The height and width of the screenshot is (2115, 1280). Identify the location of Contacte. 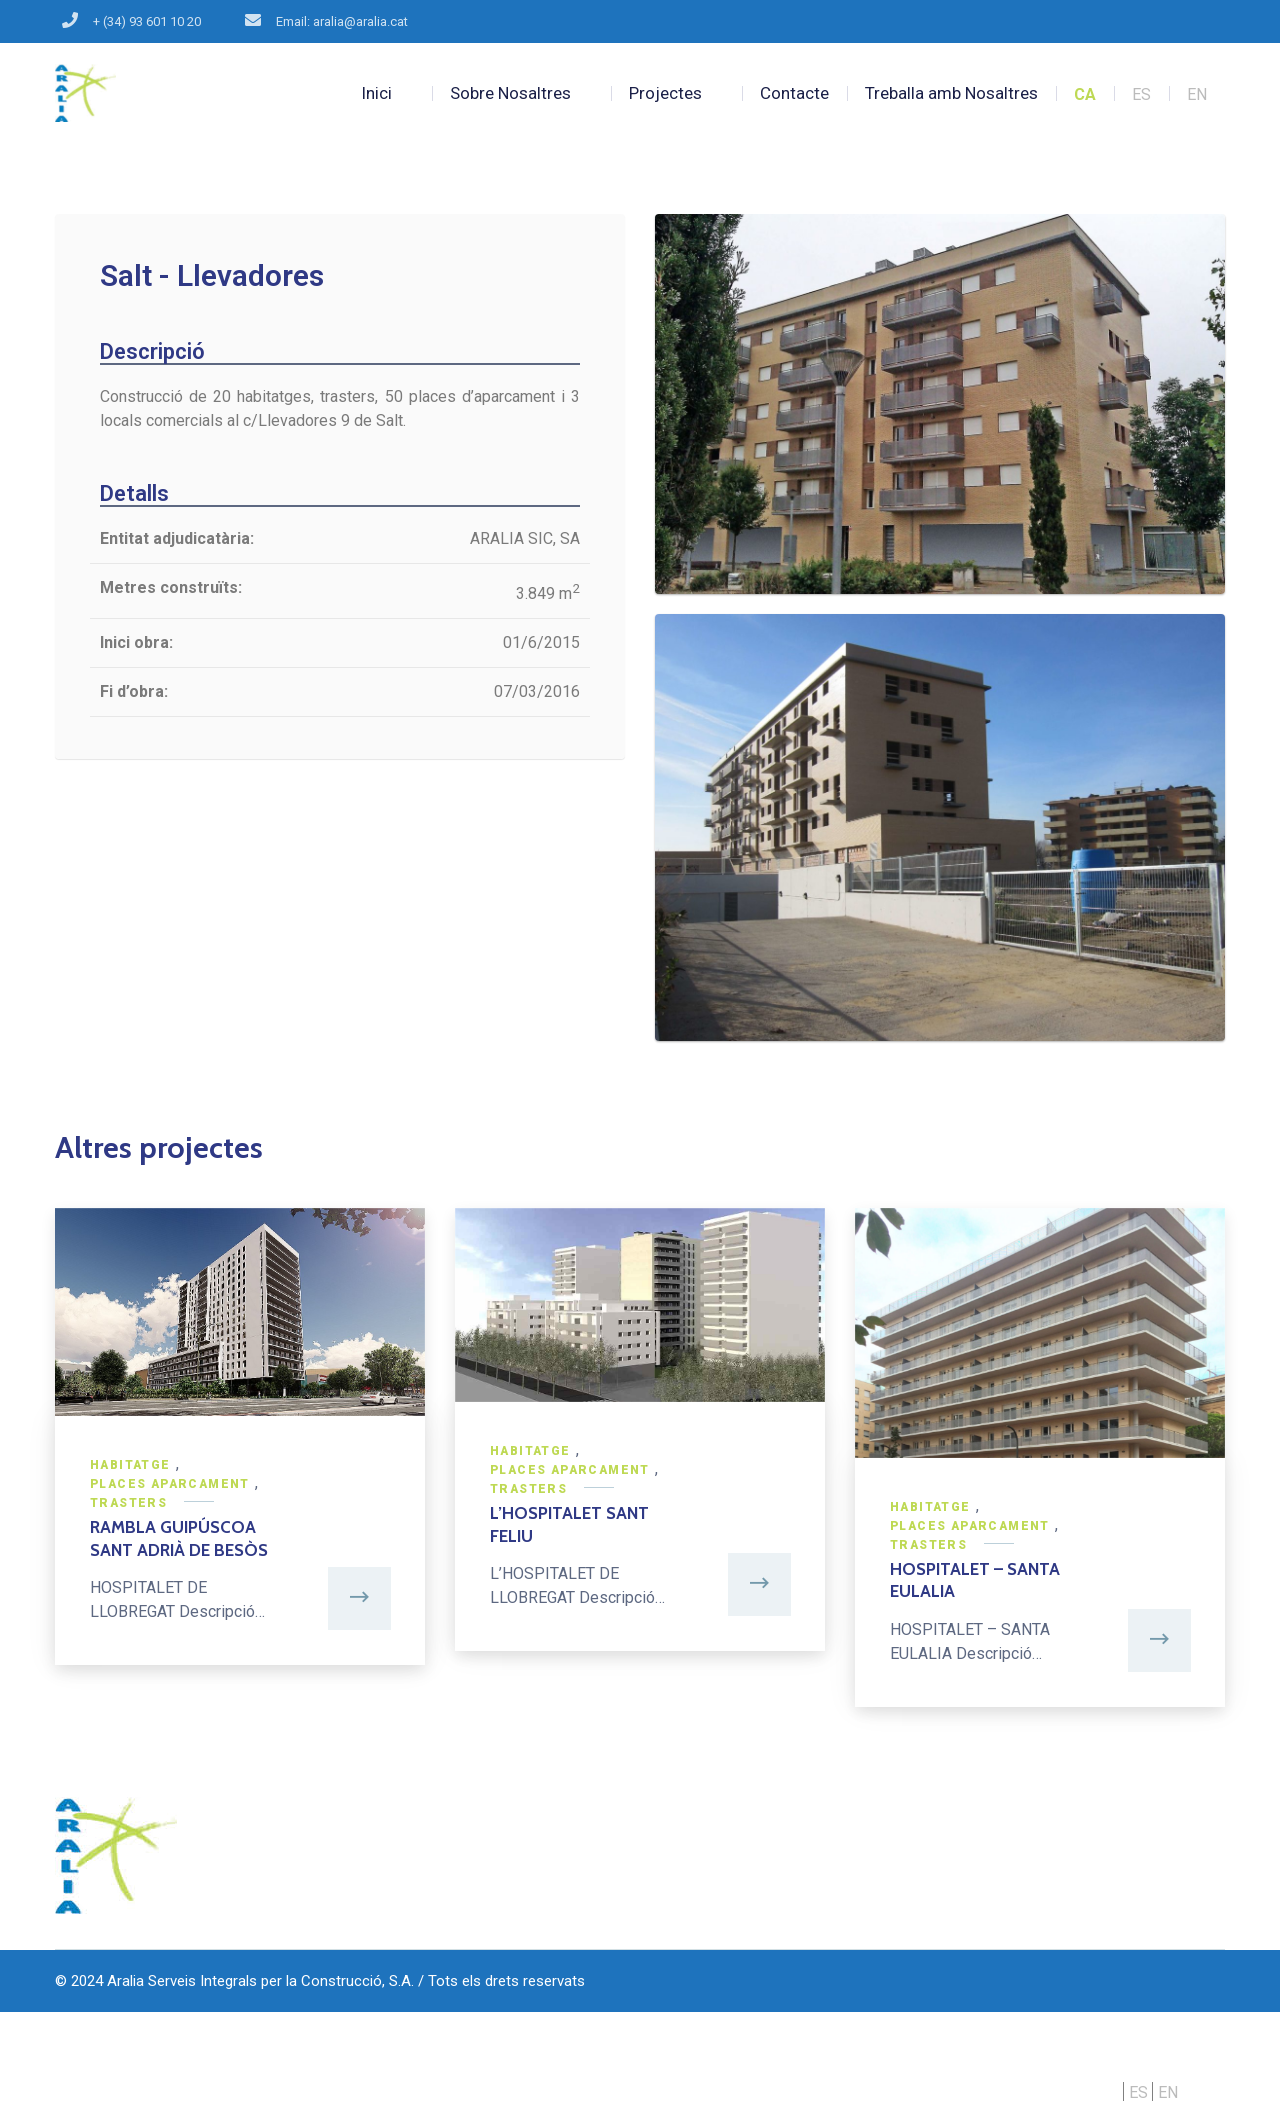
(794, 93).